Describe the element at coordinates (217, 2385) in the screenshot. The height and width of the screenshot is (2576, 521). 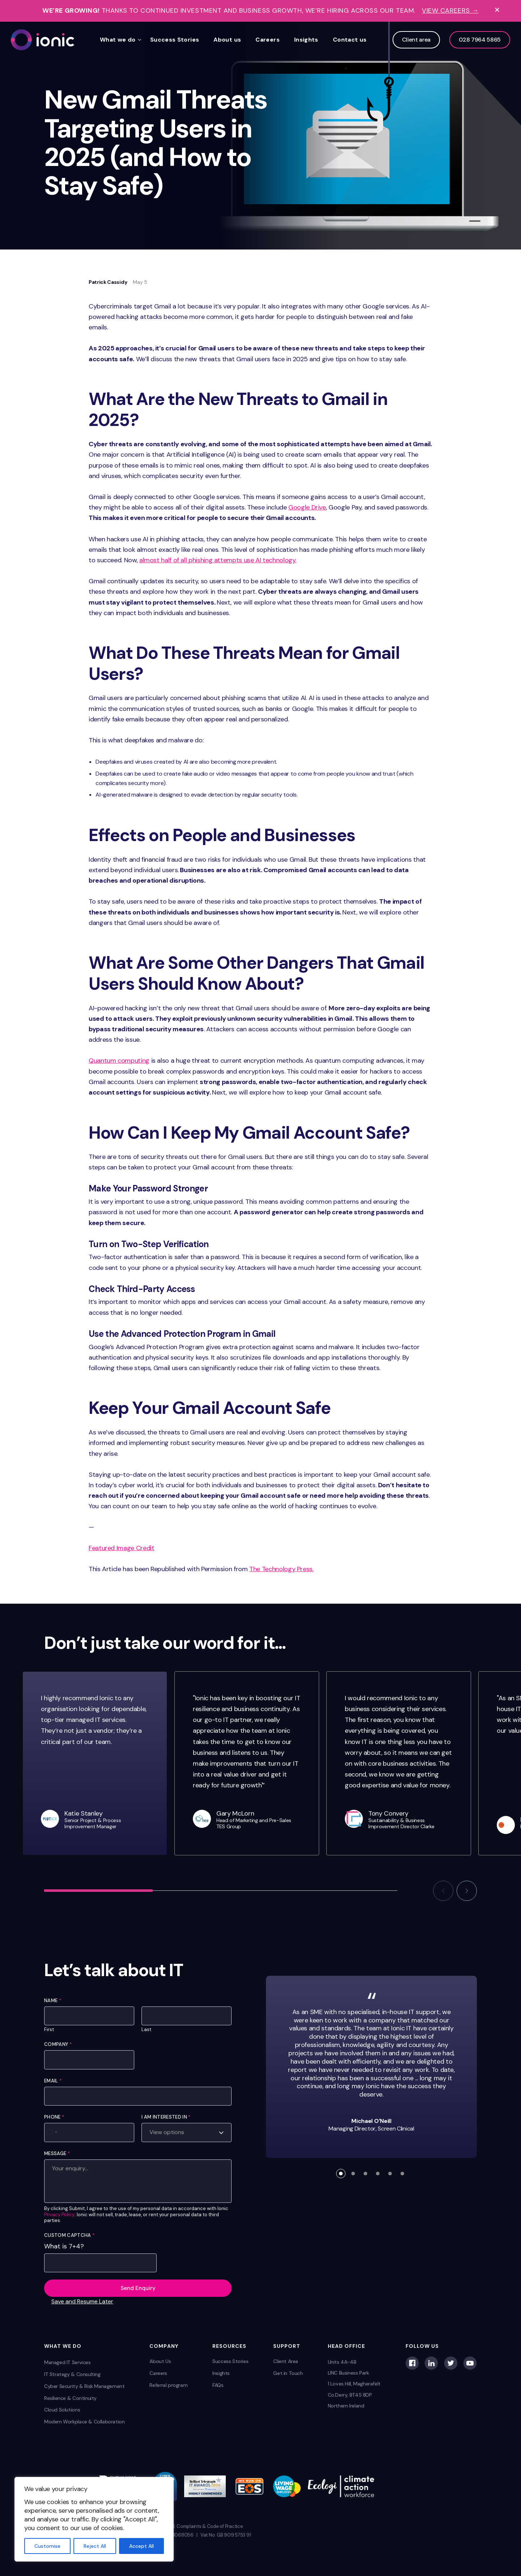
I see `FAQs` at that location.